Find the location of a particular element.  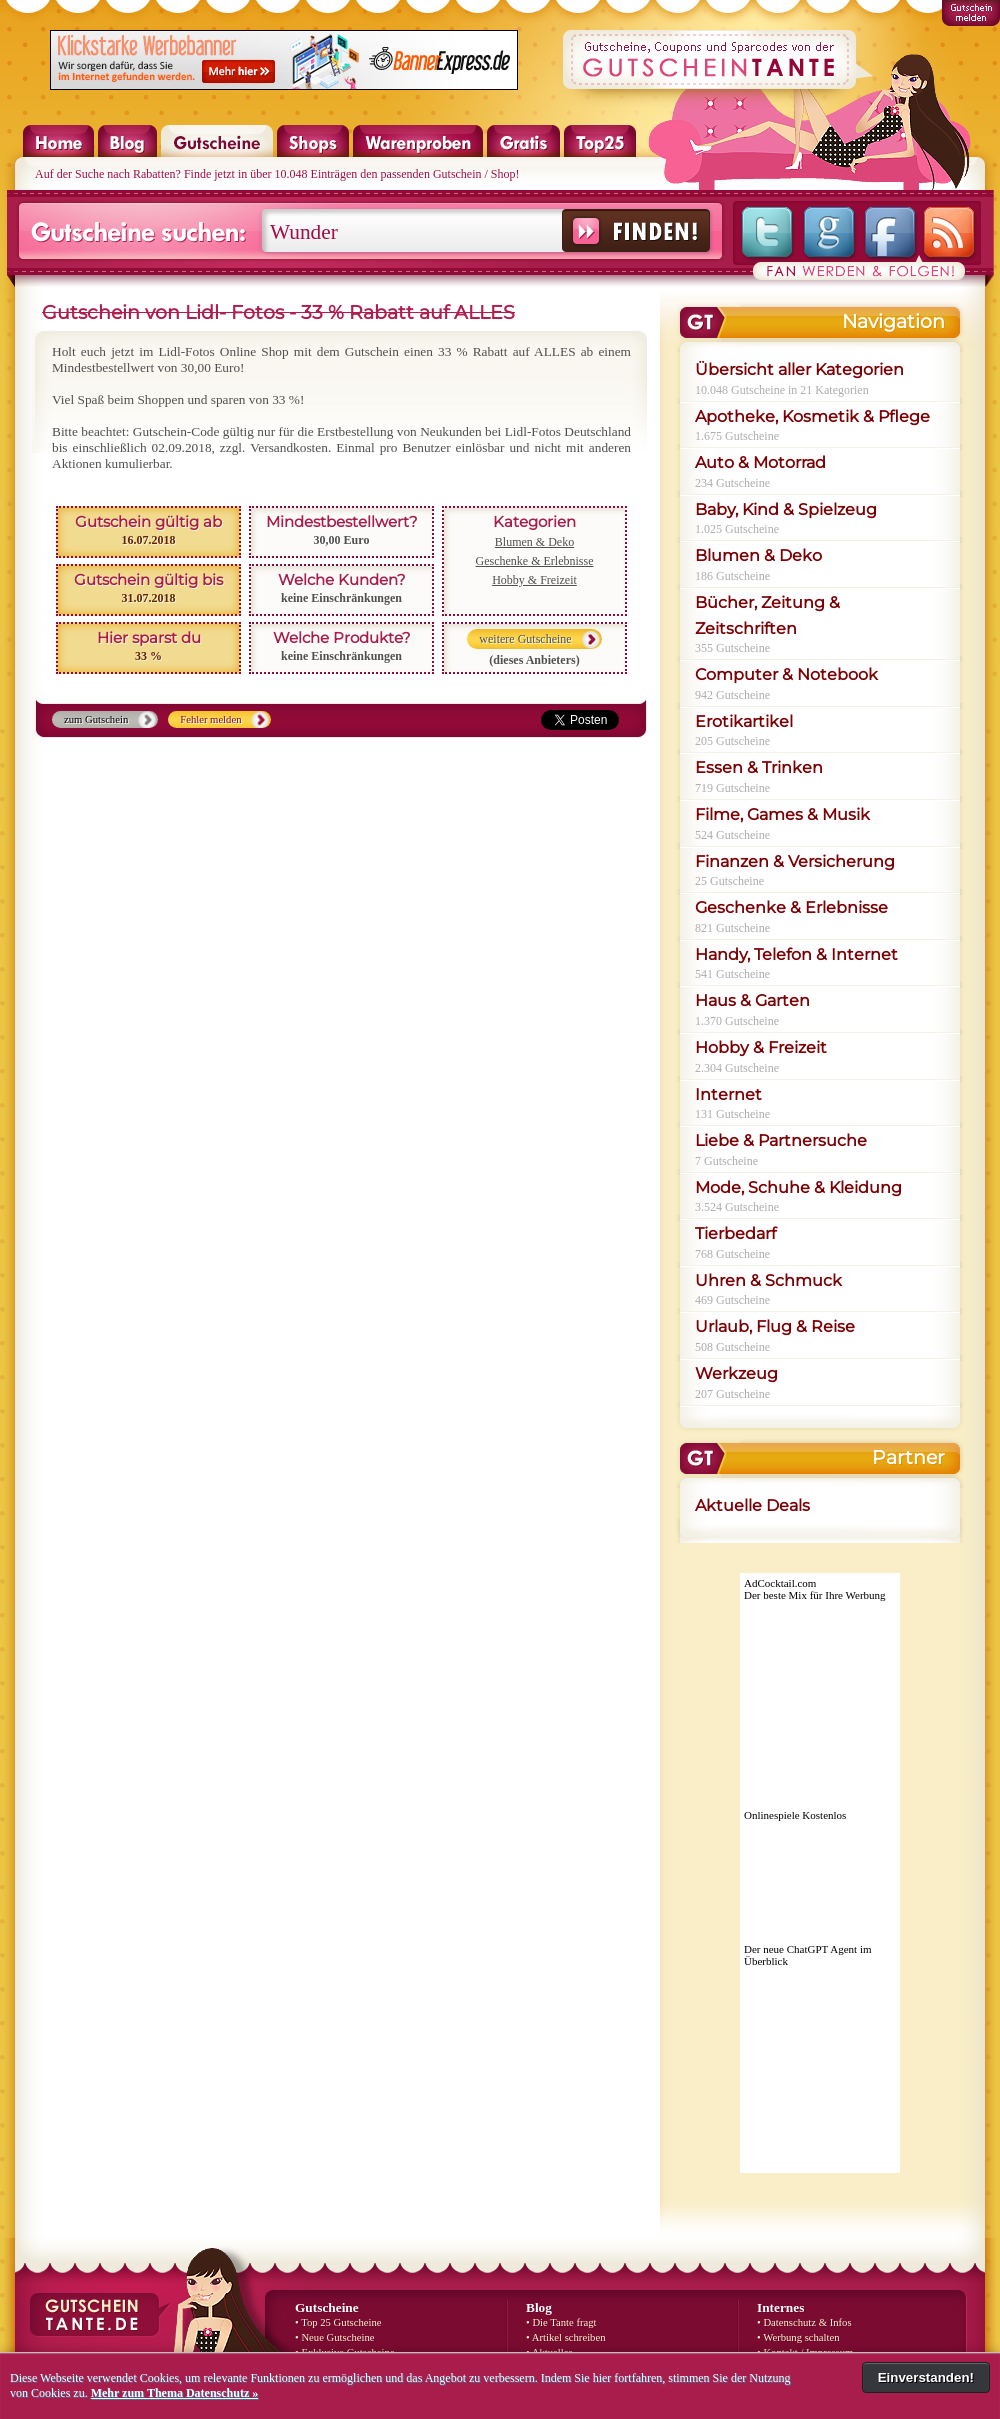

• Artikel schreiben is located at coordinates (566, 2337).